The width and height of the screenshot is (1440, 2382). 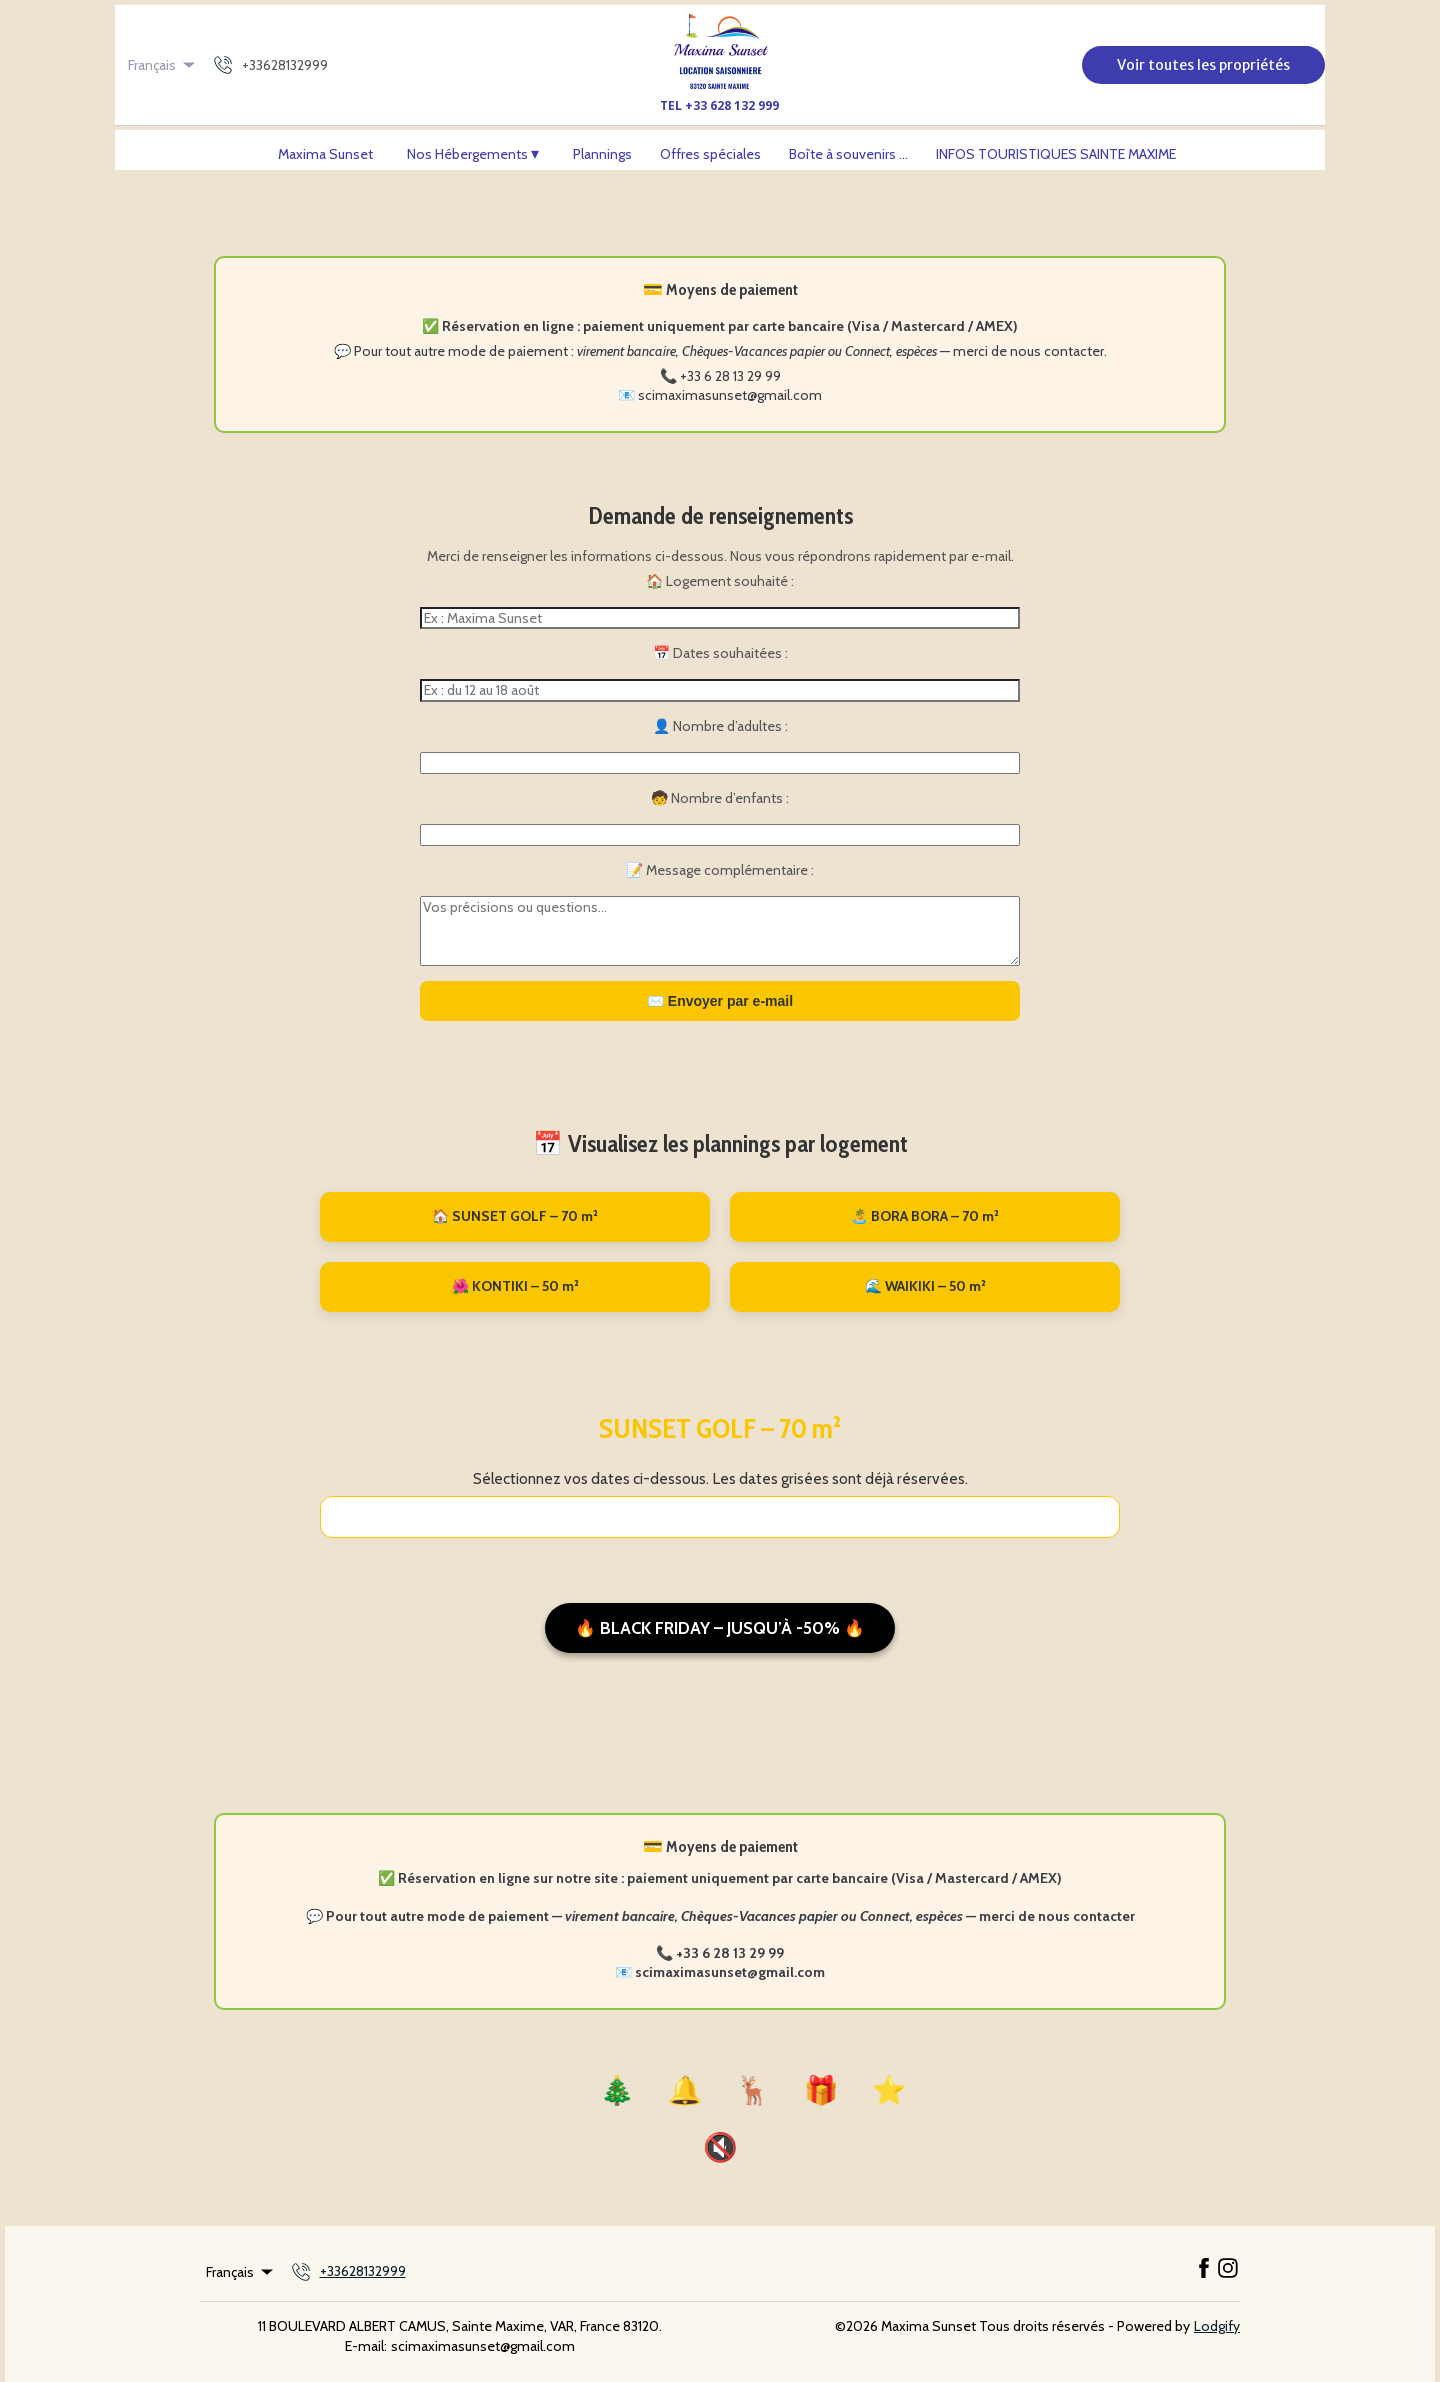 I want to click on 🌊 WAIKIKI – 50 m², so click(x=925, y=1286).